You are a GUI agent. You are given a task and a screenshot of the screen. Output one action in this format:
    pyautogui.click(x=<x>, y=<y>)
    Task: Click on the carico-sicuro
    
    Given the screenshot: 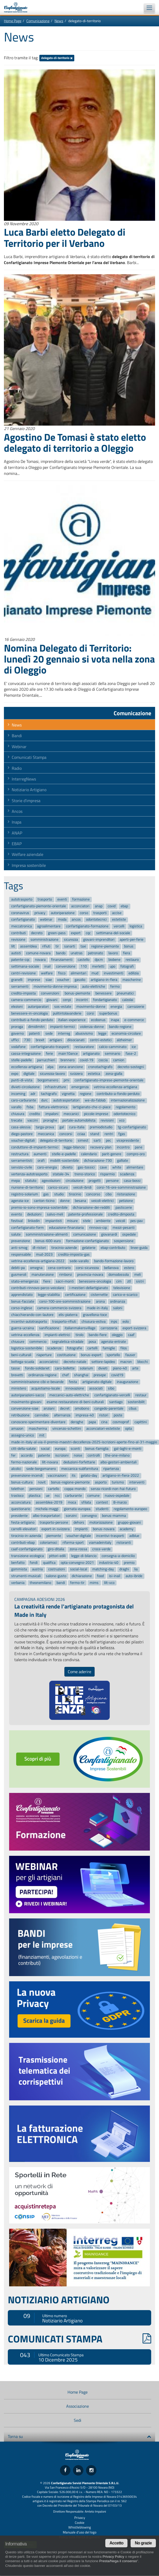 What is the action you would take?
    pyautogui.click(x=58, y=1187)
    